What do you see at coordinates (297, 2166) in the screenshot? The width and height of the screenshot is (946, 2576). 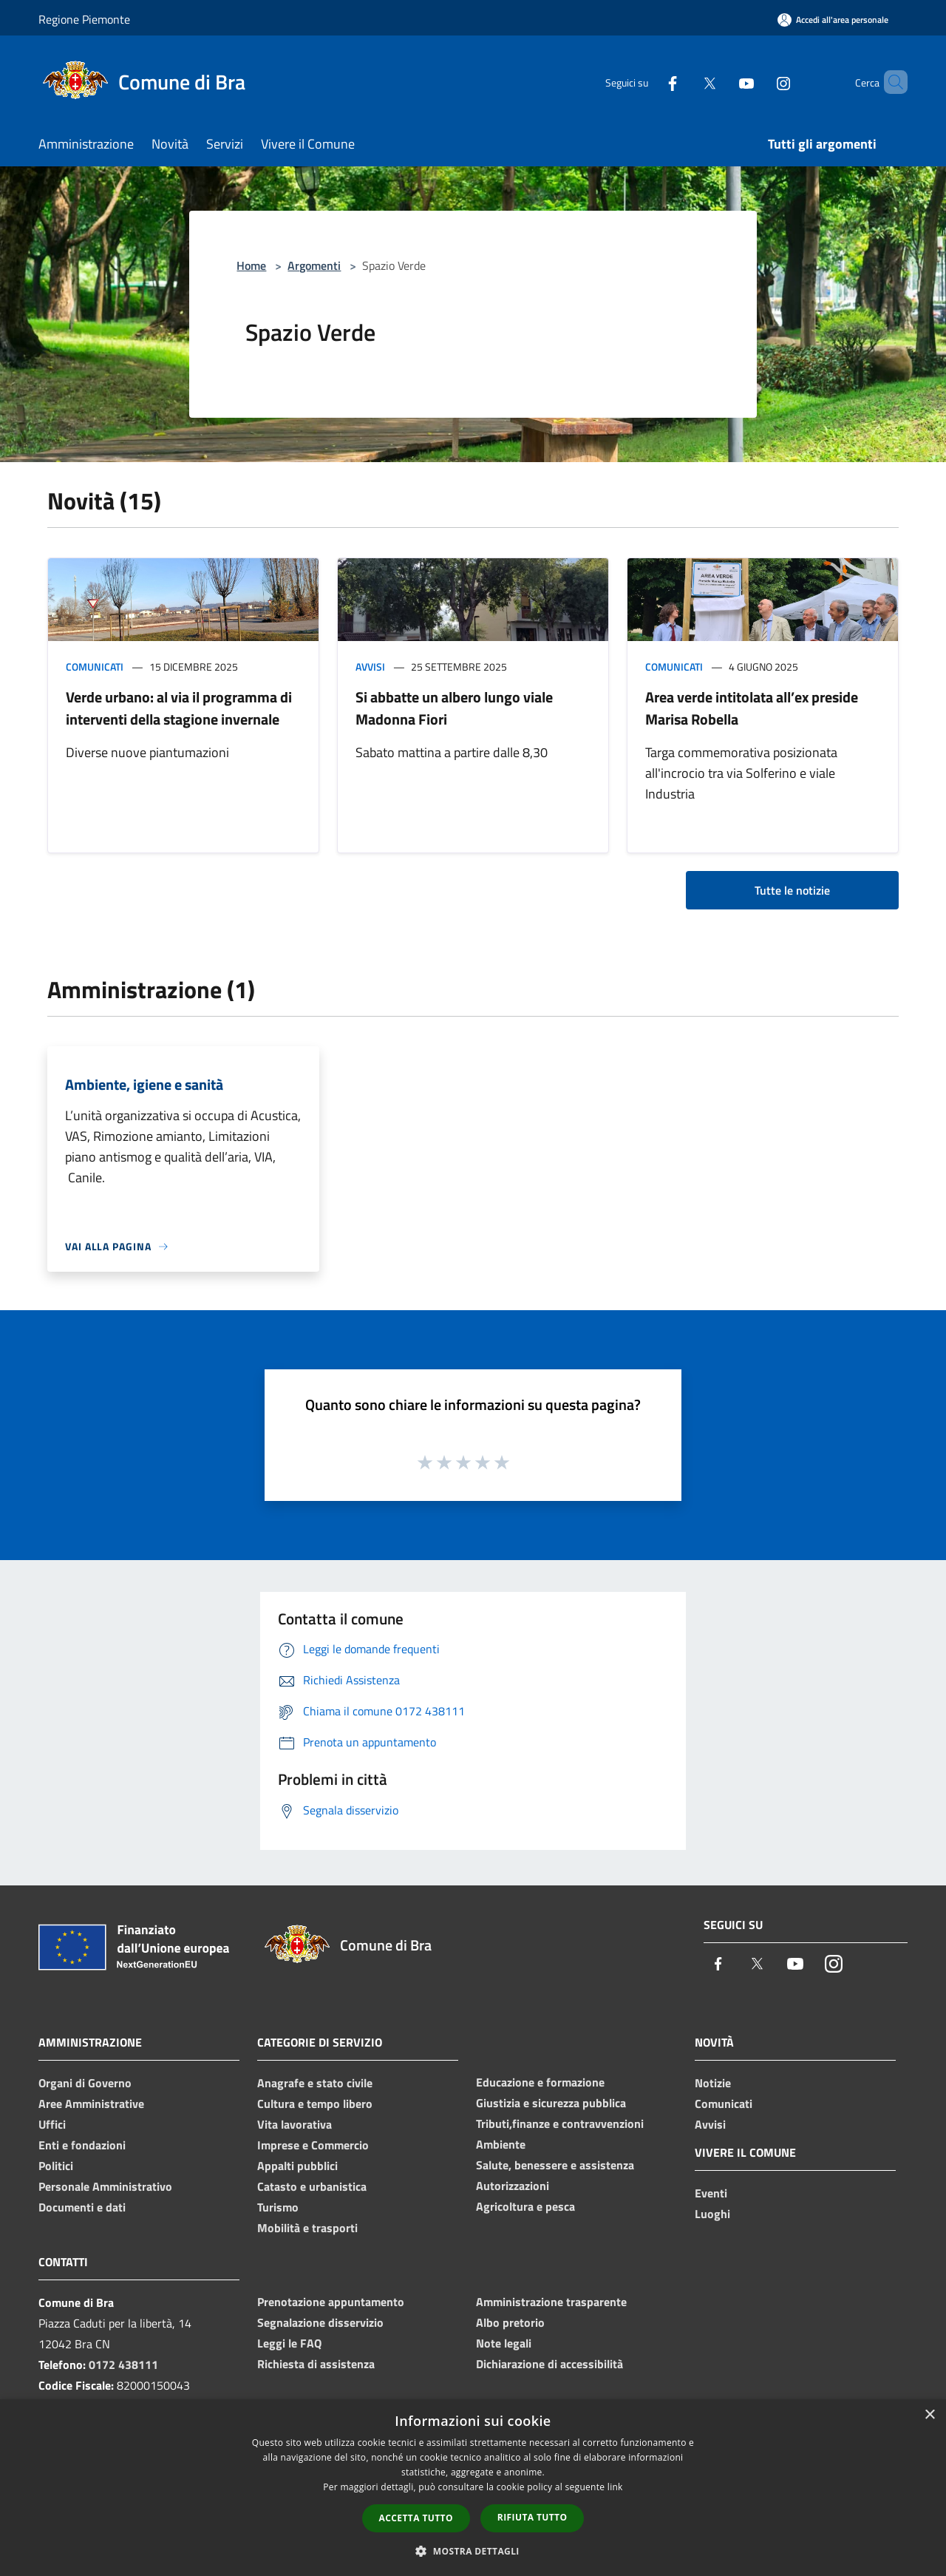 I see `Appalti pubblici` at bounding box center [297, 2166].